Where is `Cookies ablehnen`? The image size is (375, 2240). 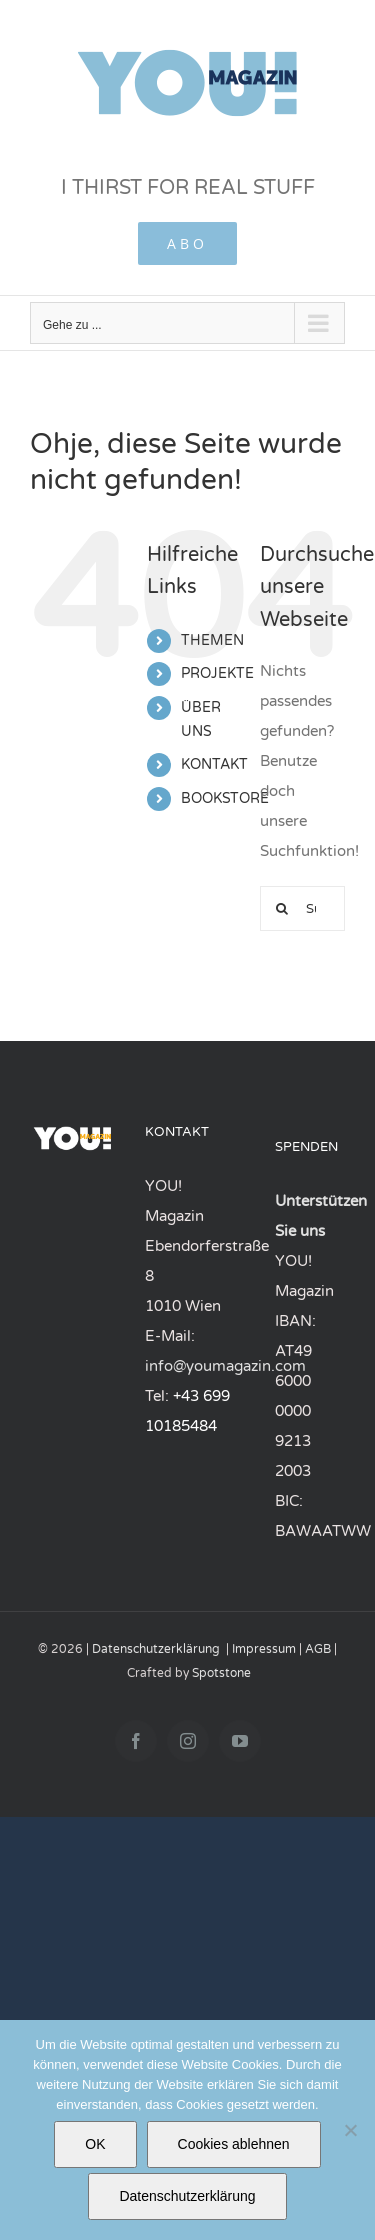
Cookies ablehnen is located at coordinates (234, 2144).